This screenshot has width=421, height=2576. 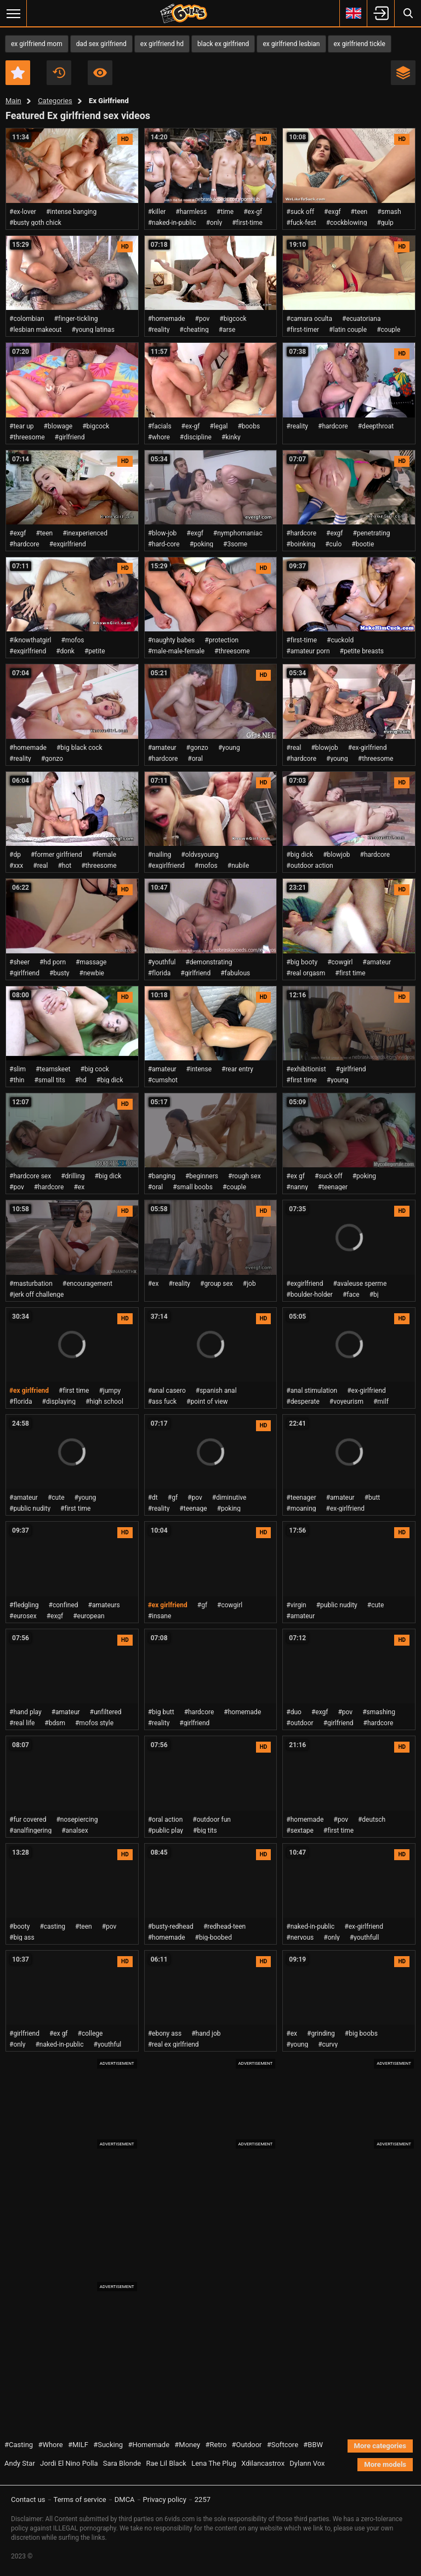 I want to click on #nubile, so click(x=238, y=865).